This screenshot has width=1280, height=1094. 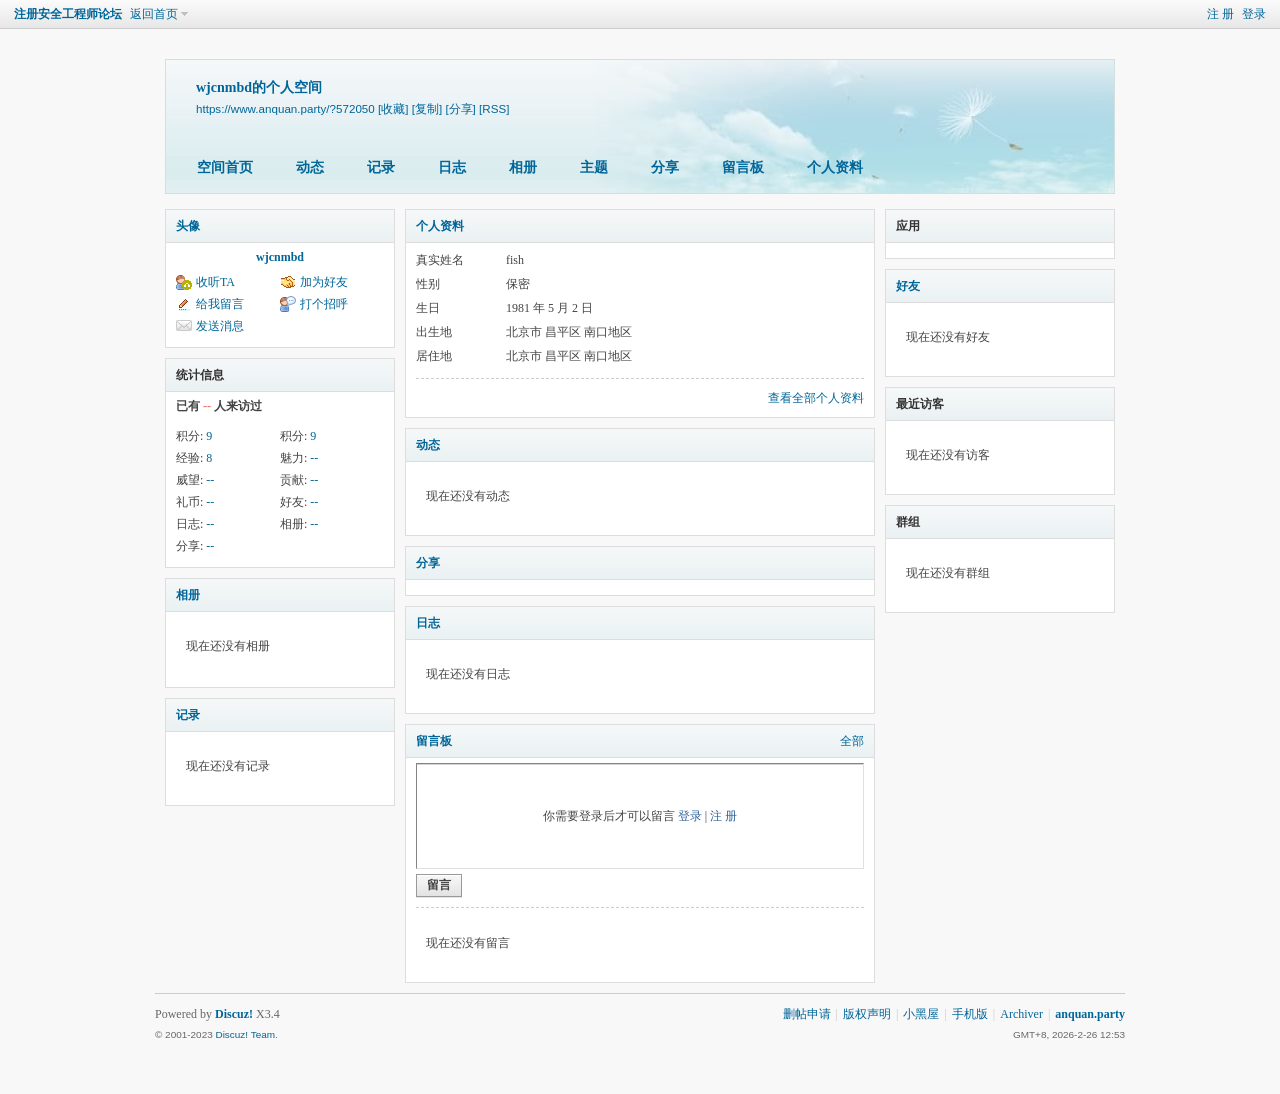 What do you see at coordinates (743, 167) in the screenshot?
I see `留言板` at bounding box center [743, 167].